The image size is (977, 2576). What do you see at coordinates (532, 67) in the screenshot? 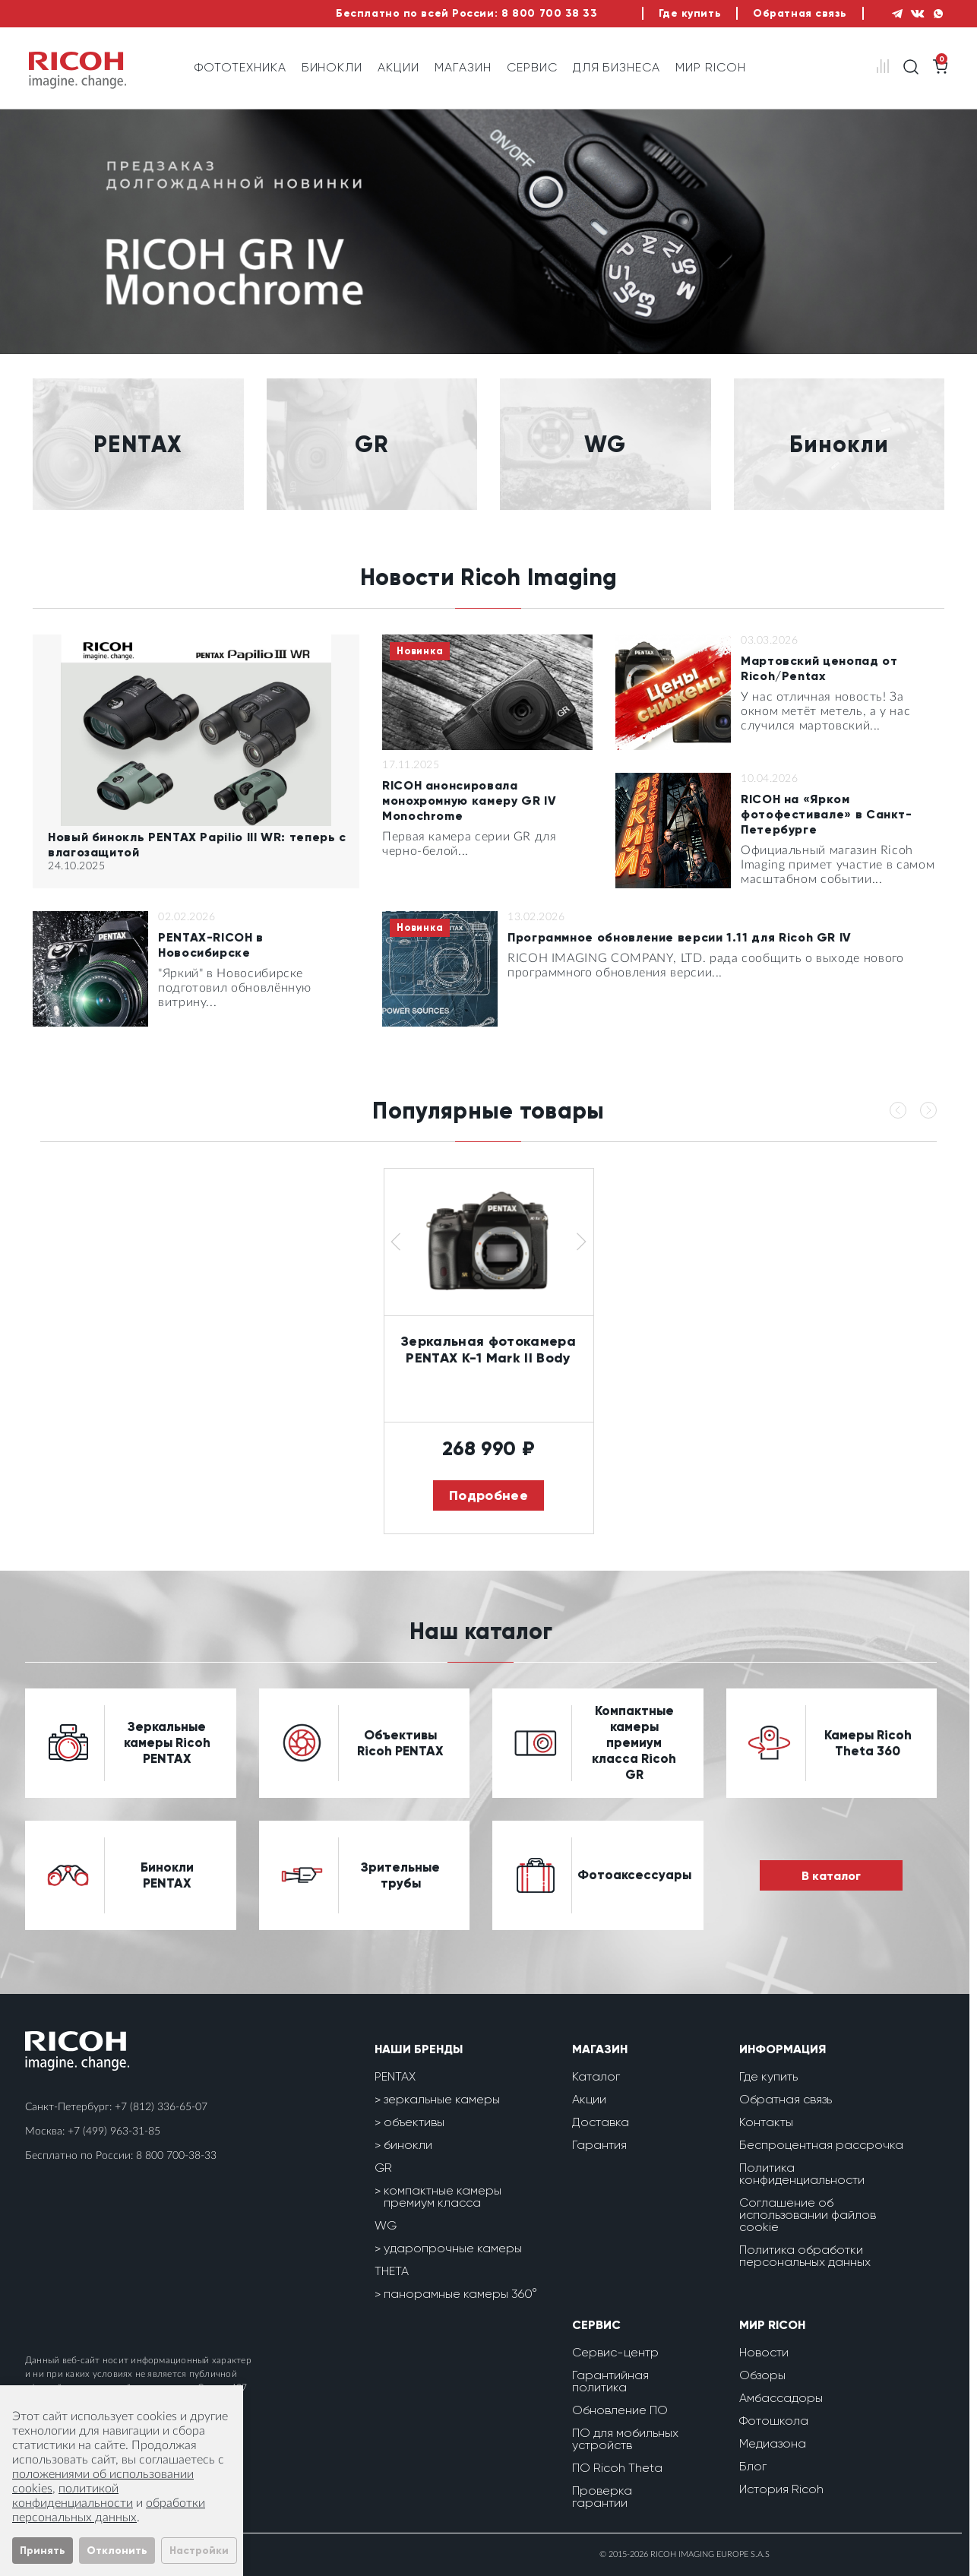
I see `Сервис` at bounding box center [532, 67].